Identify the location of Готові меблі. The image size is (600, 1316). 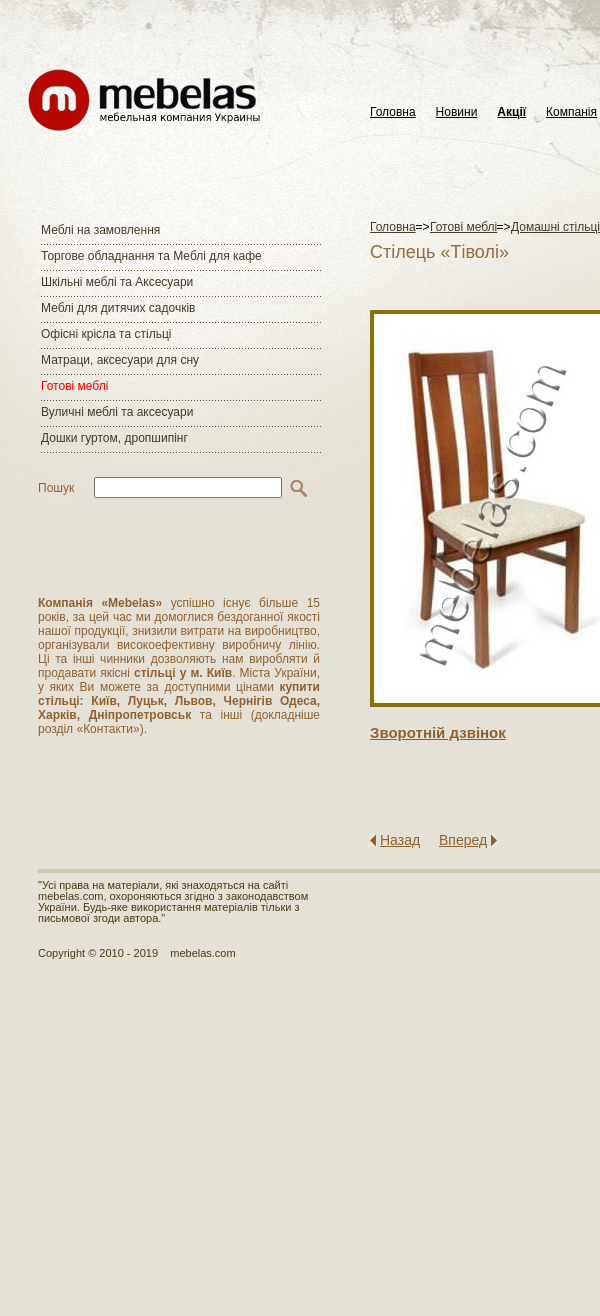
(74, 386).